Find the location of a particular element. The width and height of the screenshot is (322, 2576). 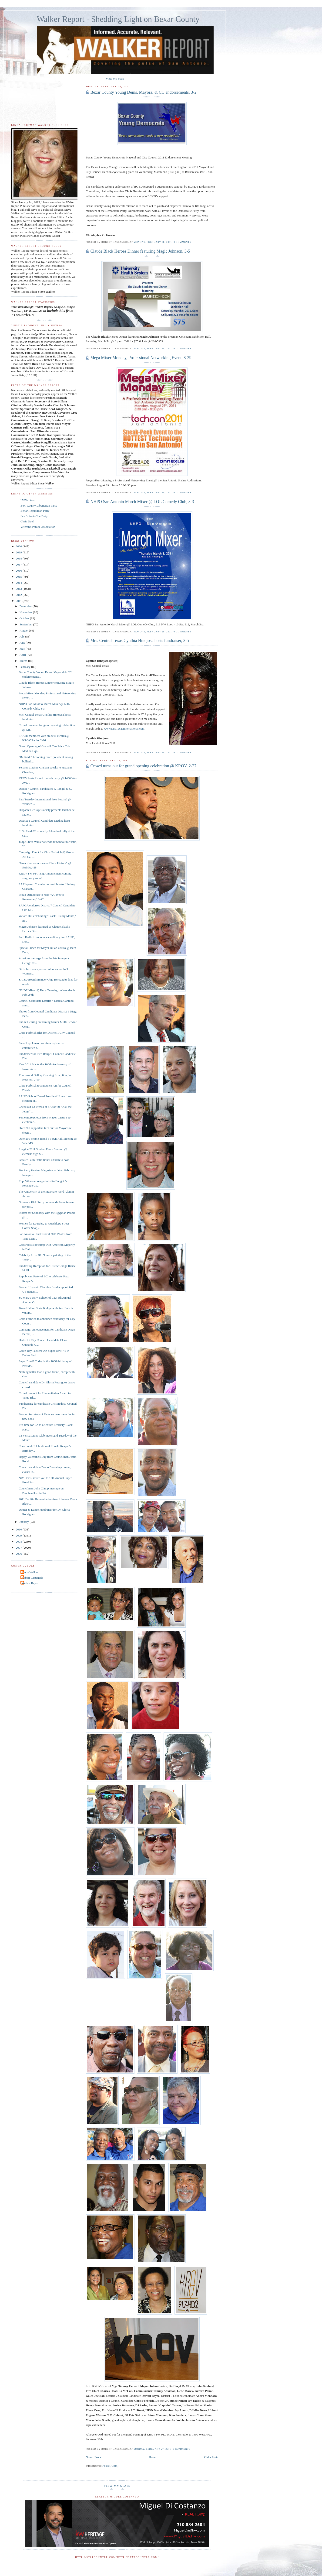

April is located at coordinates (23, 654).